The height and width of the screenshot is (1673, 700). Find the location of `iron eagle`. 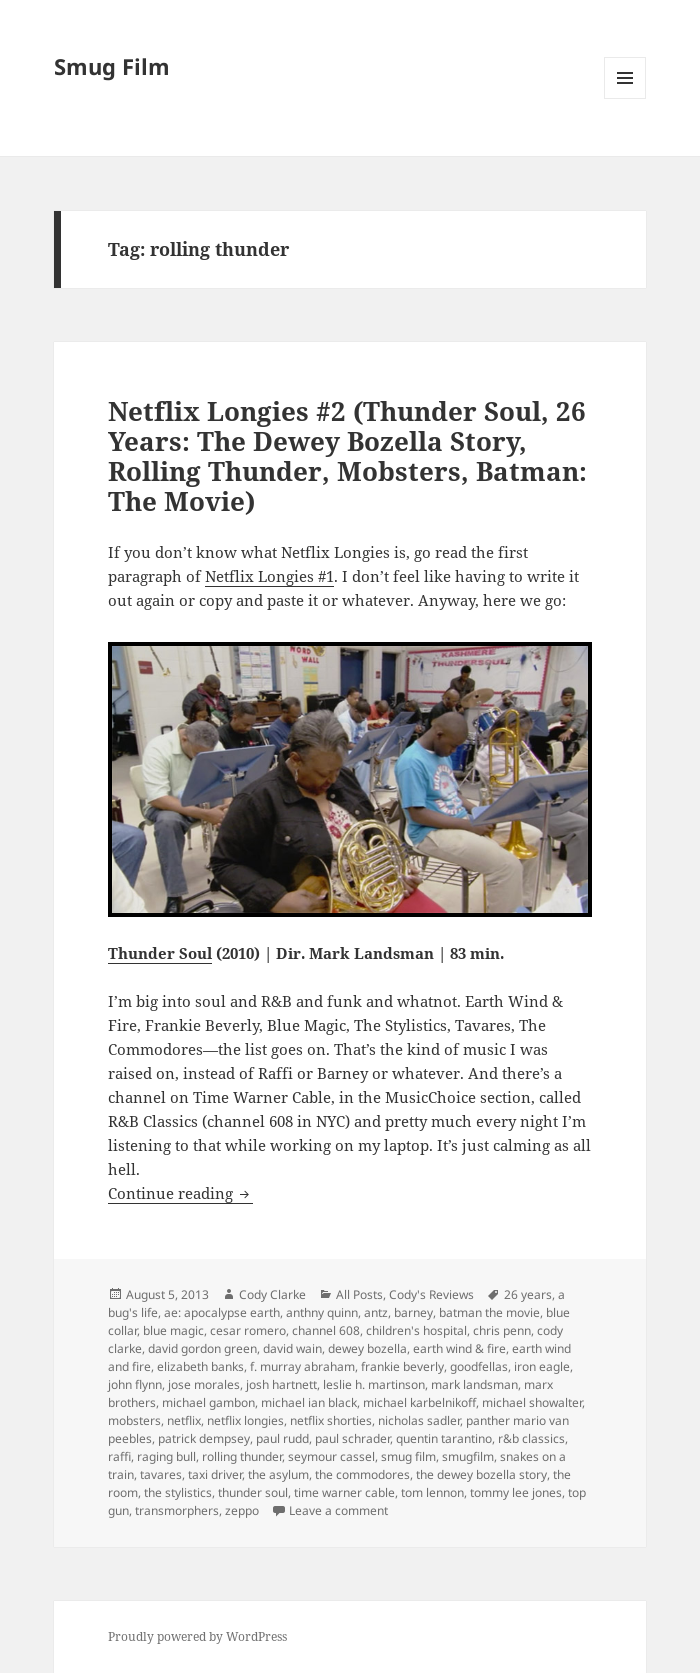

iron eagle is located at coordinates (542, 1366).